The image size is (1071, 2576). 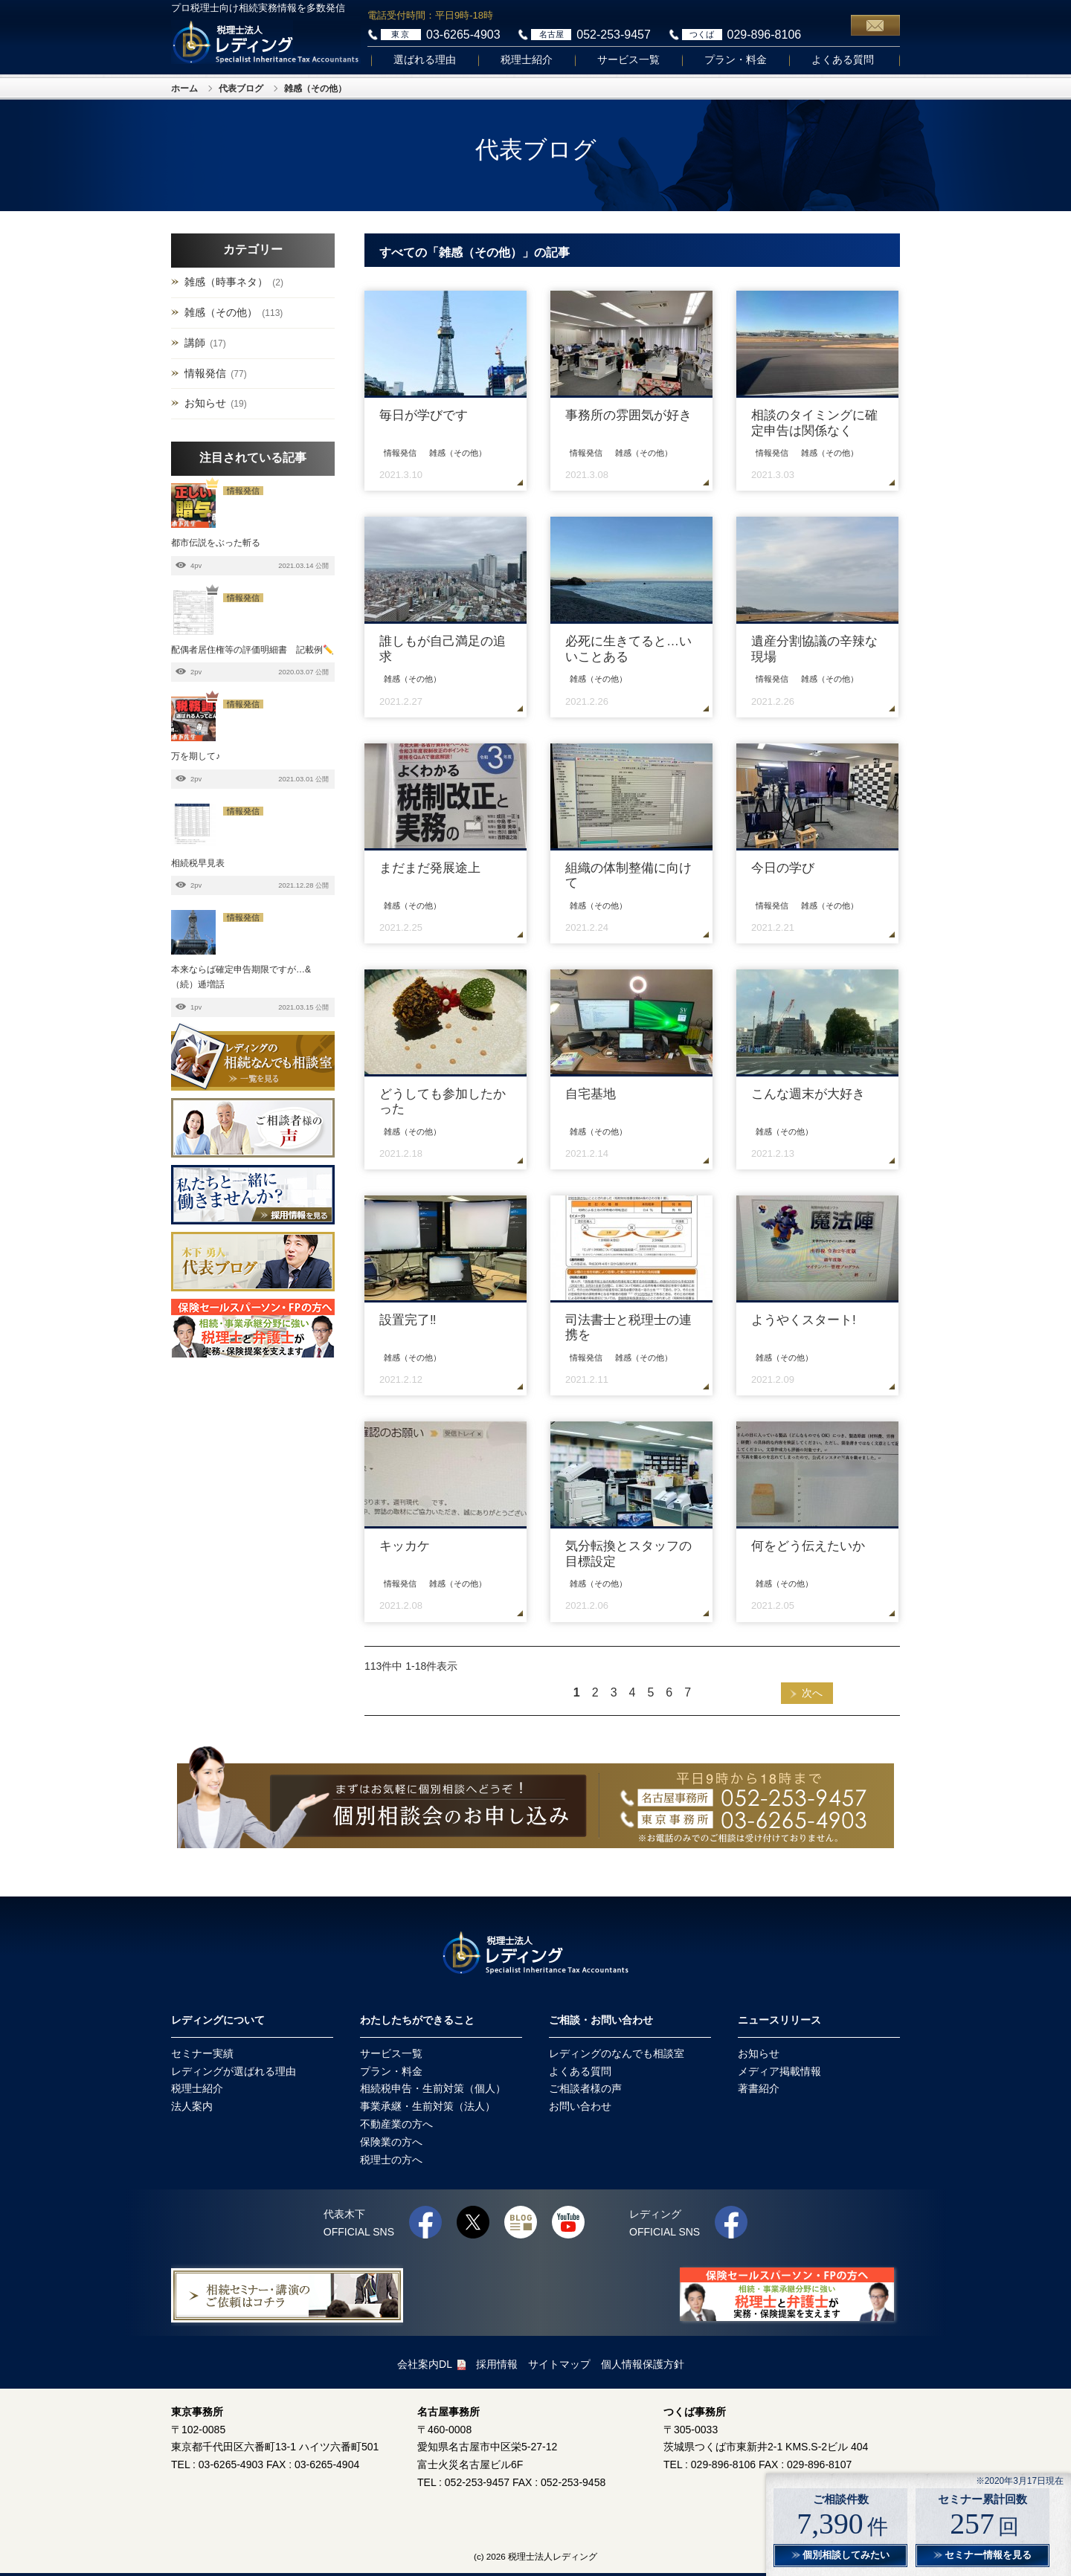 What do you see at coordinates (198, 863) in the screenshot?
I see `相続税早見表` at bounding box center [198, 863].